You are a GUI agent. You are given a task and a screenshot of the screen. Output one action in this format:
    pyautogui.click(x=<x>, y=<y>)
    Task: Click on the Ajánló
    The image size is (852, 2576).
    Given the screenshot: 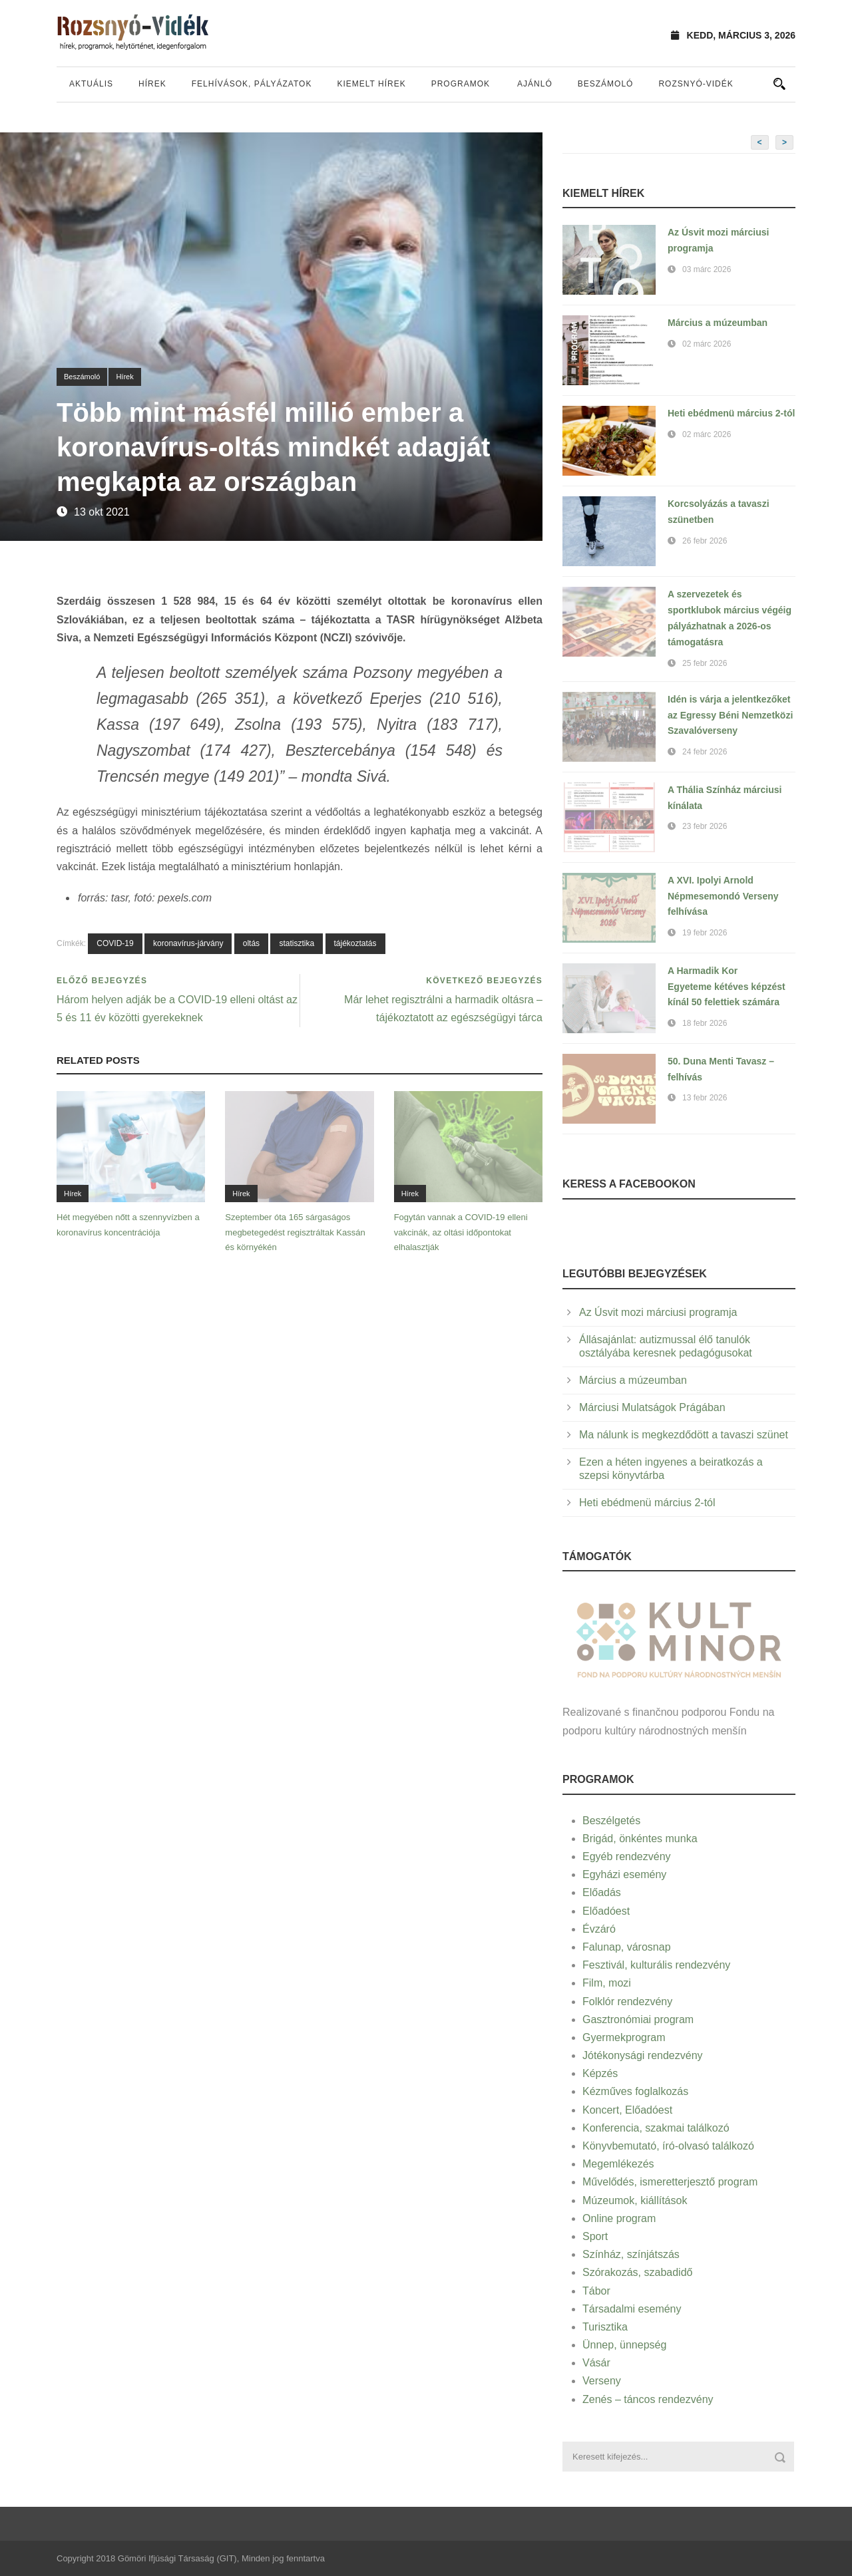 What is the action you would take?
    pyautogui.click(x=534, y=83)
    